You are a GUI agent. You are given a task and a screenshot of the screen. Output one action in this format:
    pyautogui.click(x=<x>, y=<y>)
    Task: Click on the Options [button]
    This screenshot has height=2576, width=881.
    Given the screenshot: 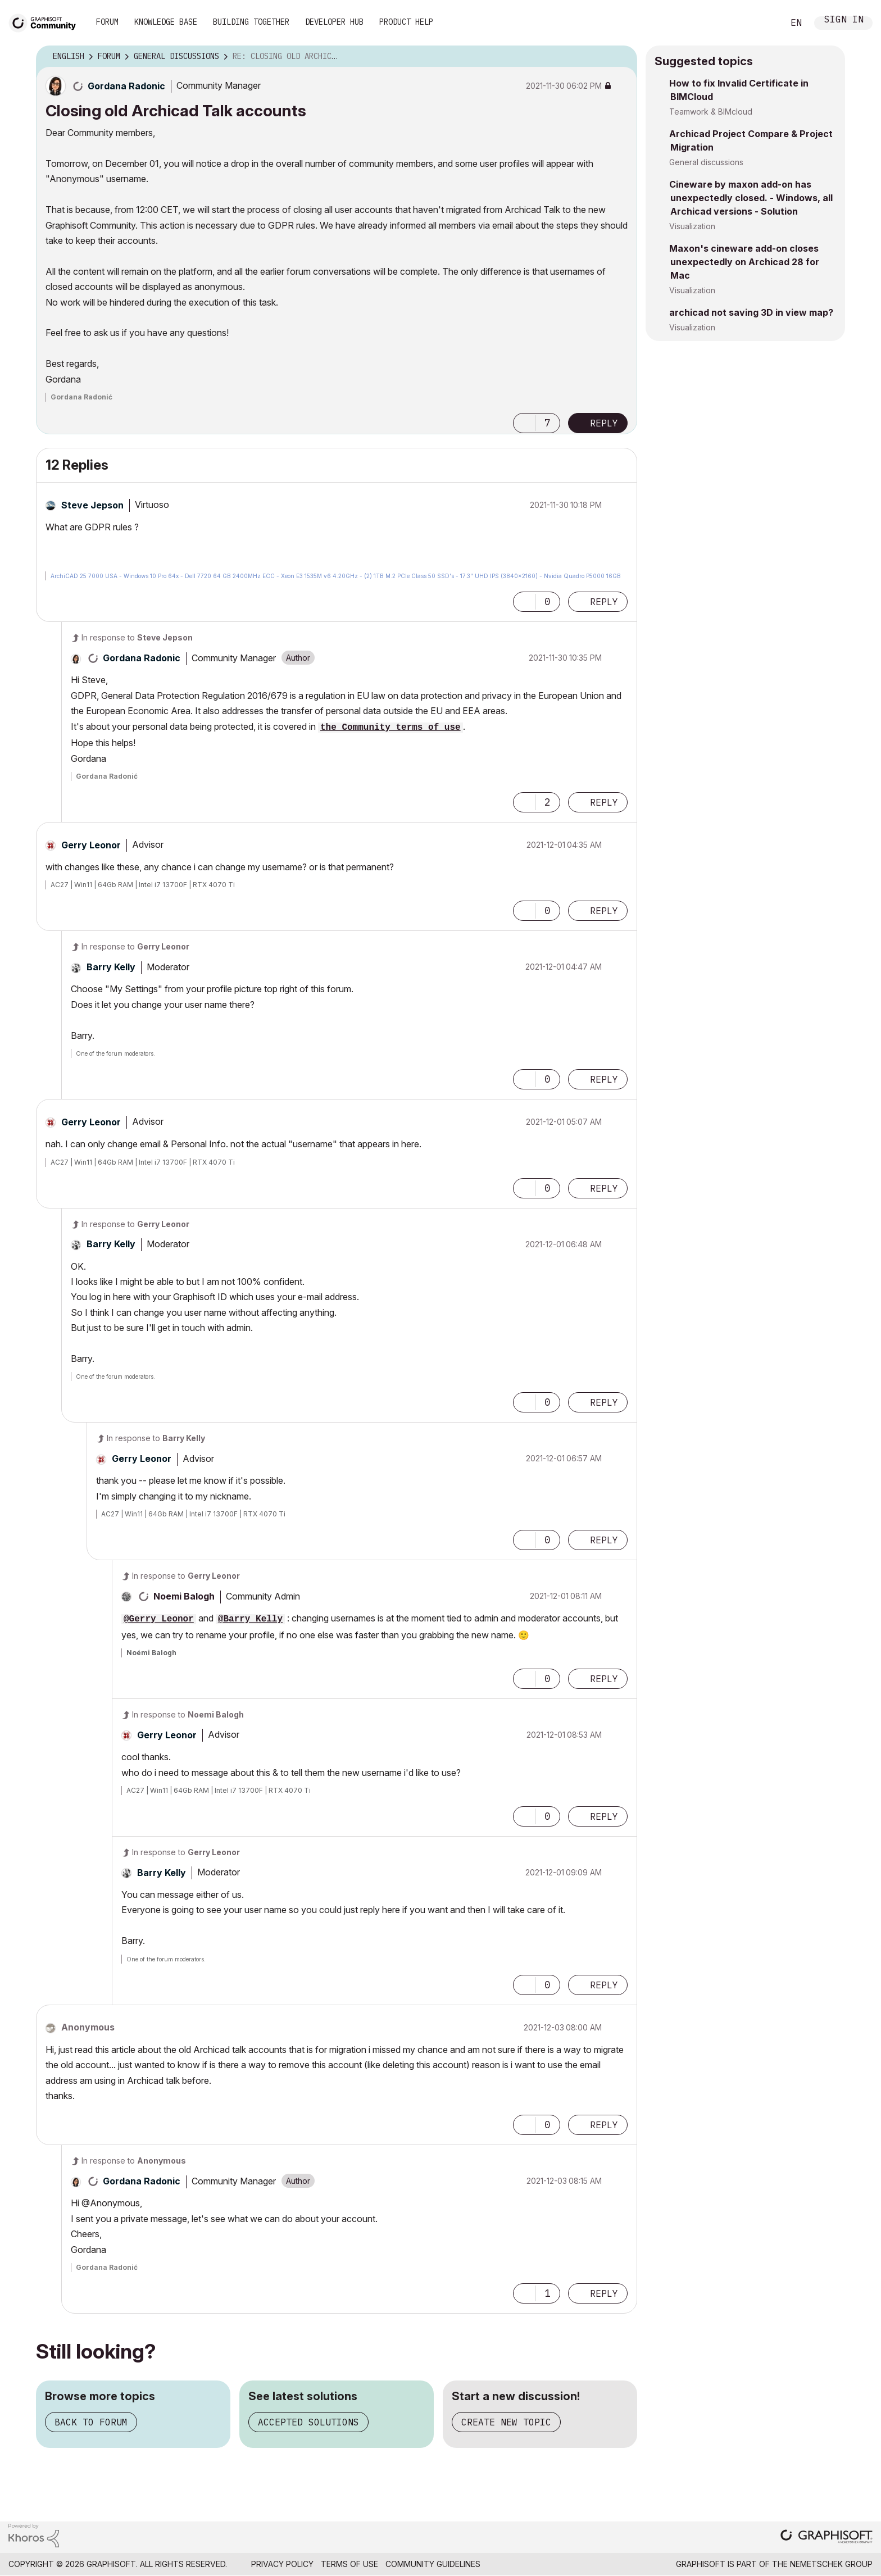 What is the action you would take?
    pyautogui.click(x=621, y=57)
    